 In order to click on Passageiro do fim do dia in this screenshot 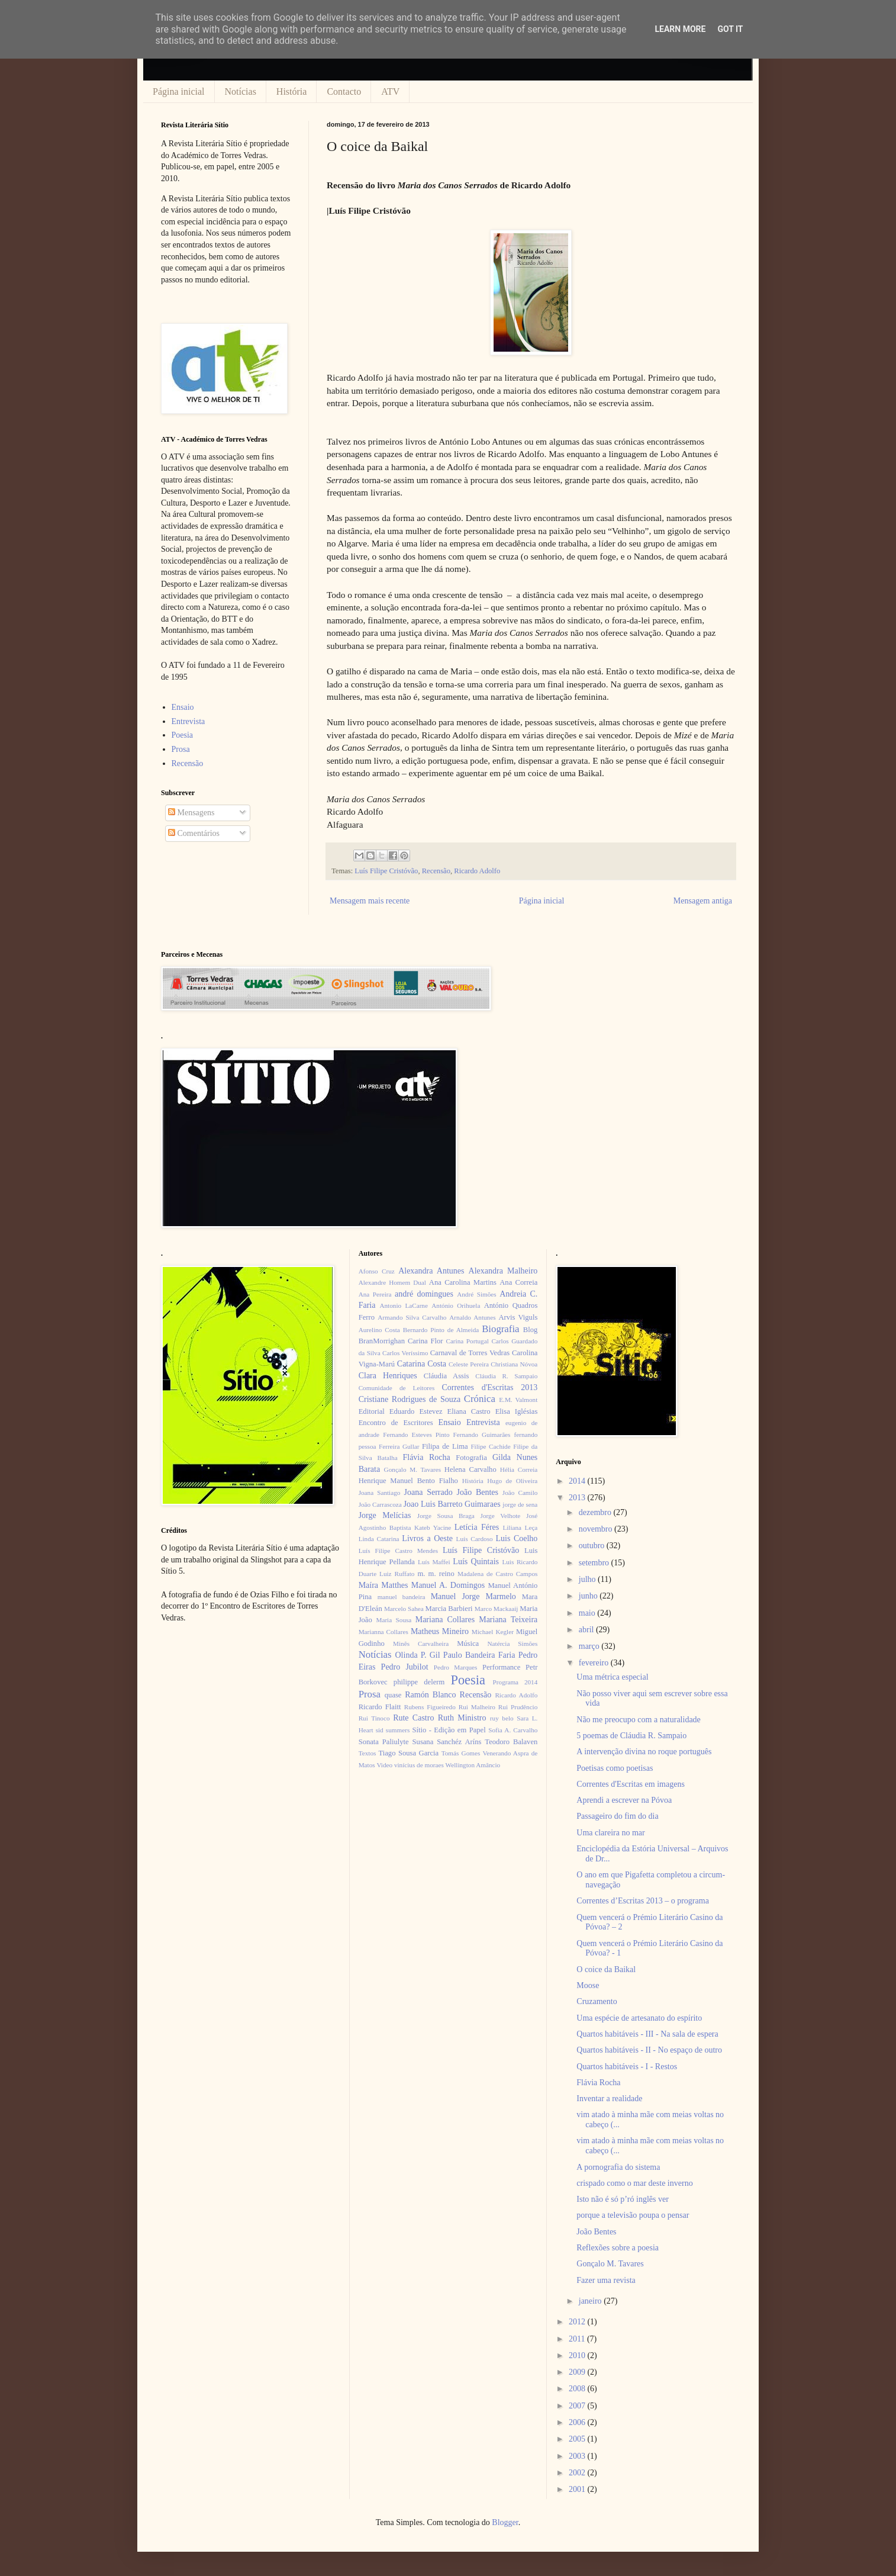, I will do `click(617, 1816)`.